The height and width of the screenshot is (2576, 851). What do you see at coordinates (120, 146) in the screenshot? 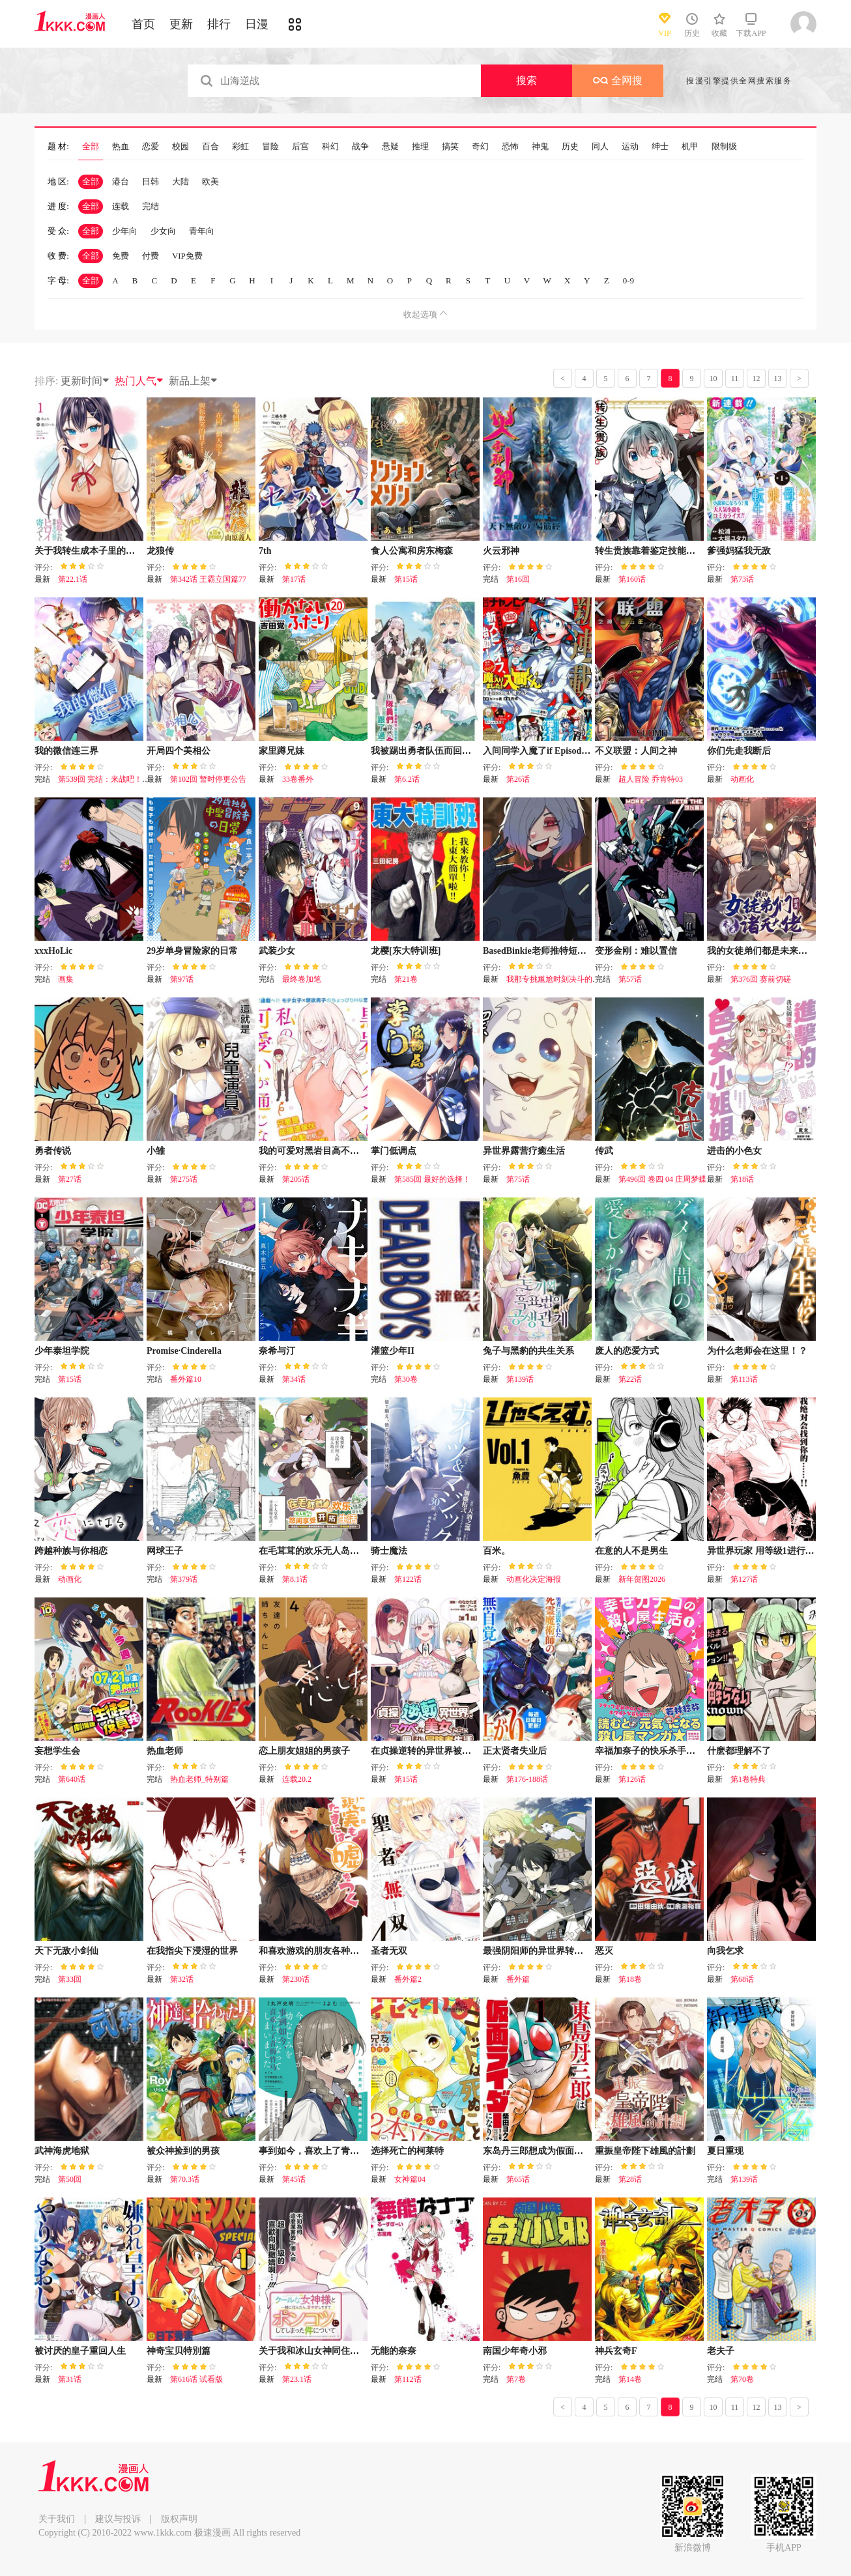
I see `热血` at bounding box center [120, 146].